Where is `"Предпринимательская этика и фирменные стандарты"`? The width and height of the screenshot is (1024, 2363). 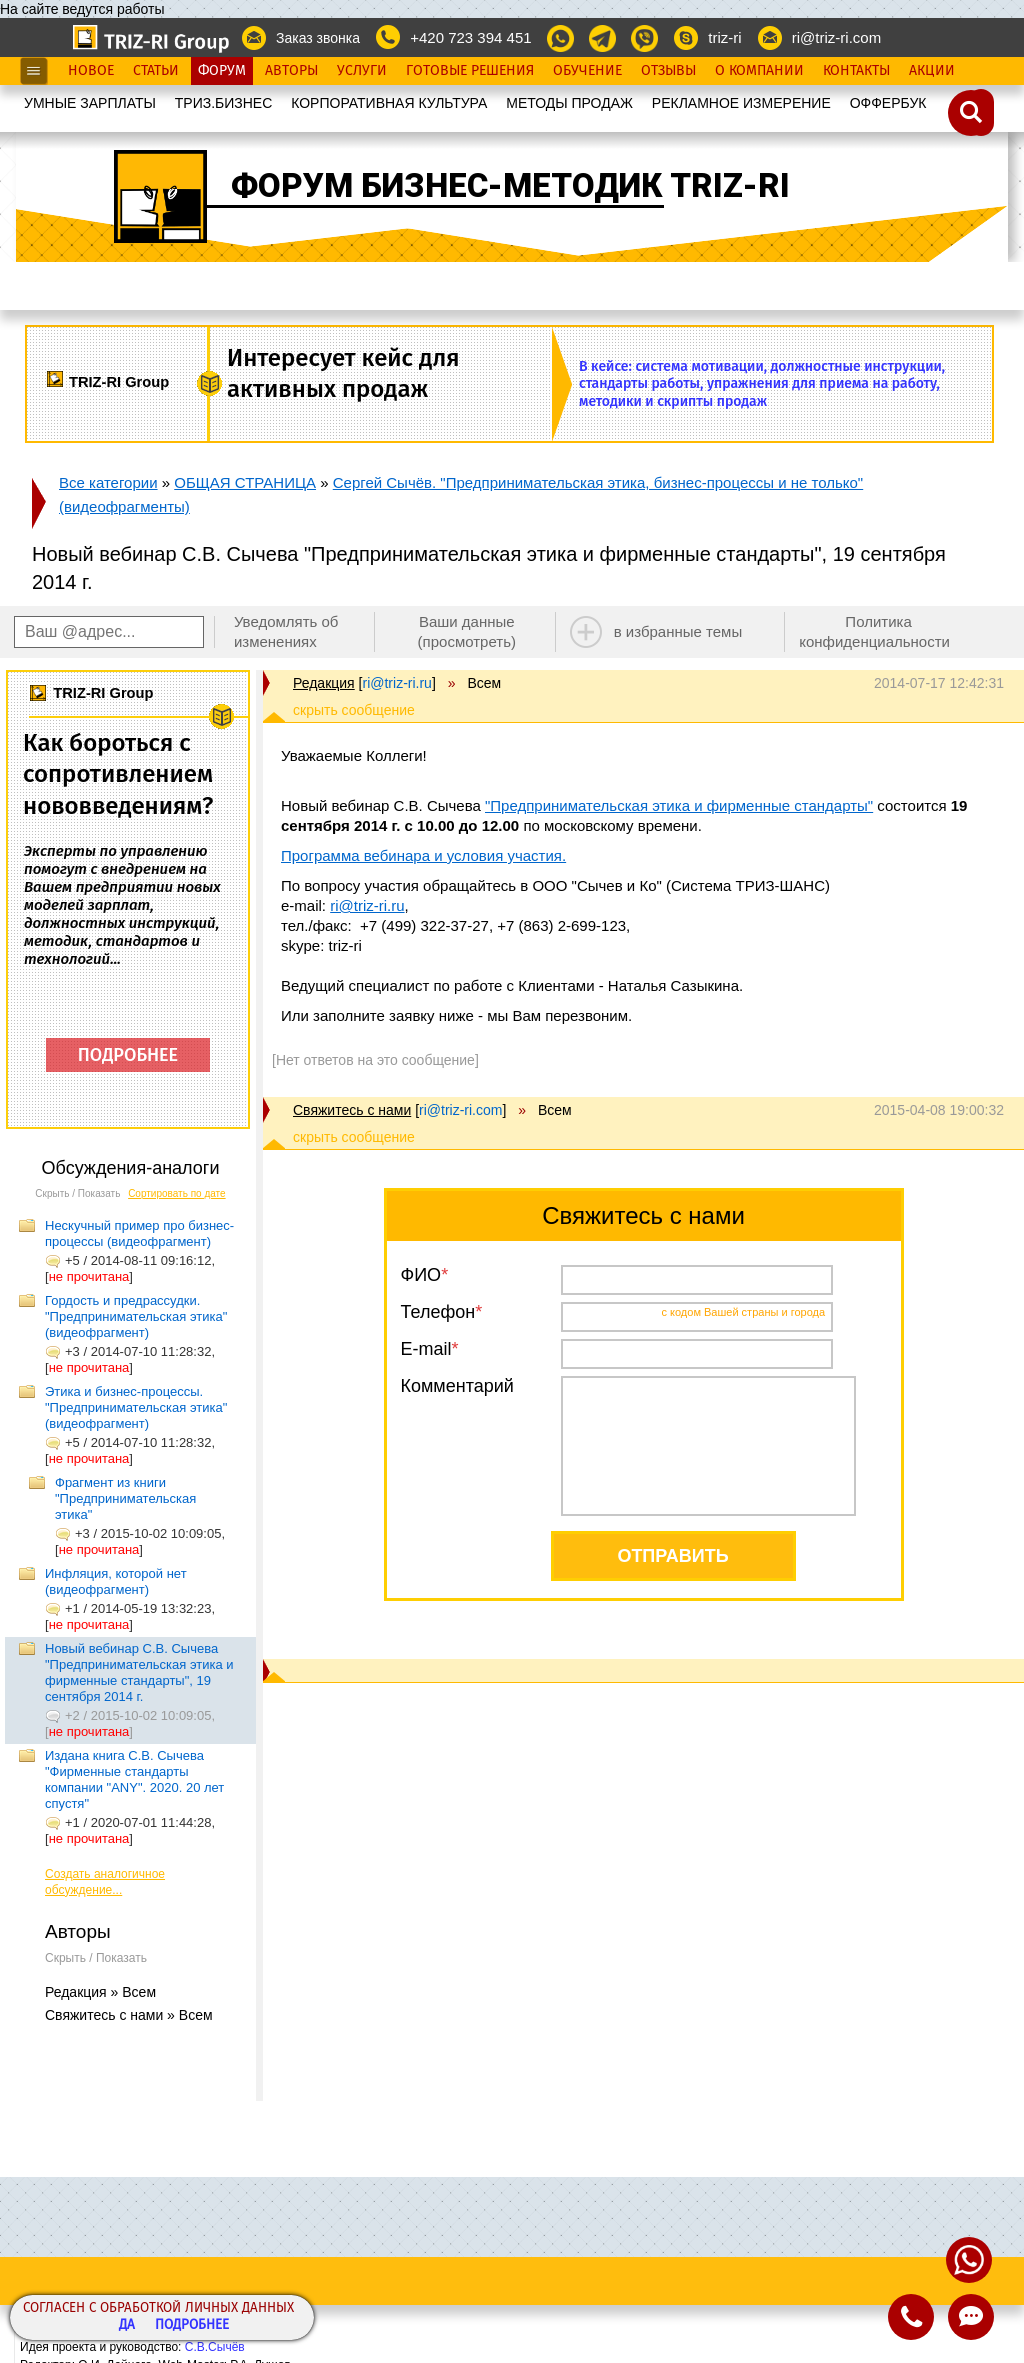
"Предпринимательская этика и фирменные стандарты" is located at coordinates (679, 805).